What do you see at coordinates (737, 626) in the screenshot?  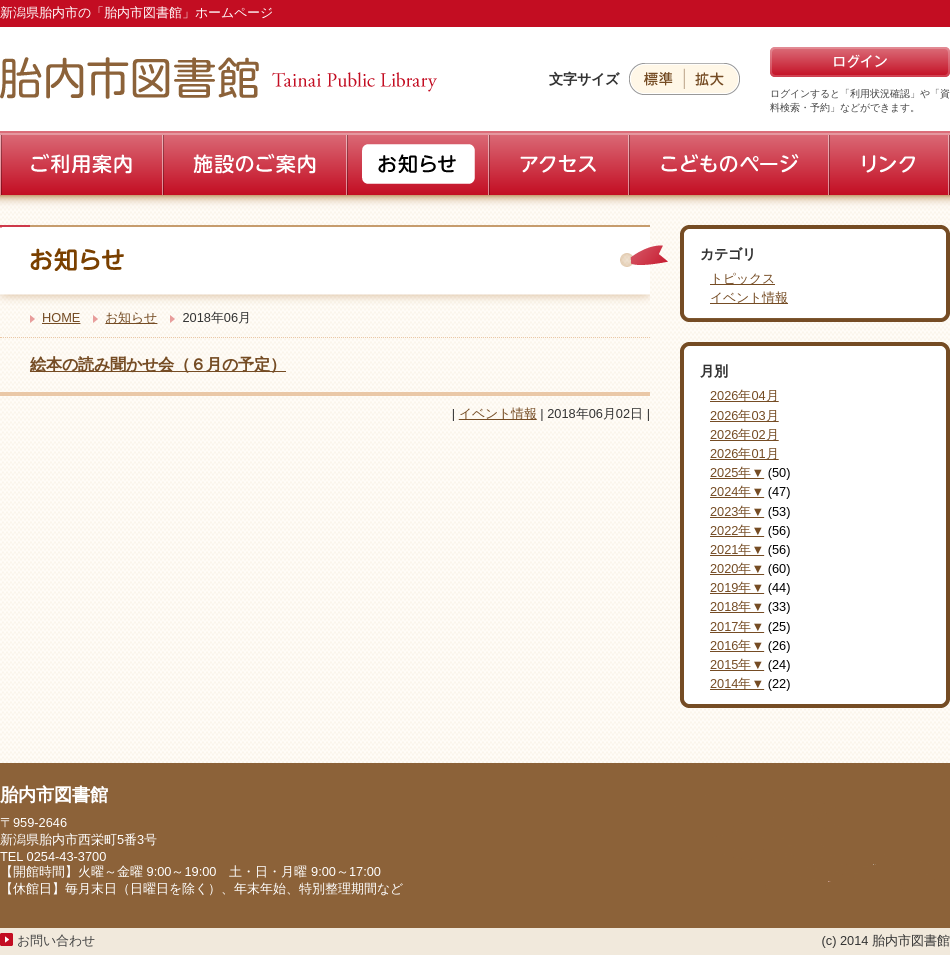 I see `2017年▼` at bounding box center [737, 626].